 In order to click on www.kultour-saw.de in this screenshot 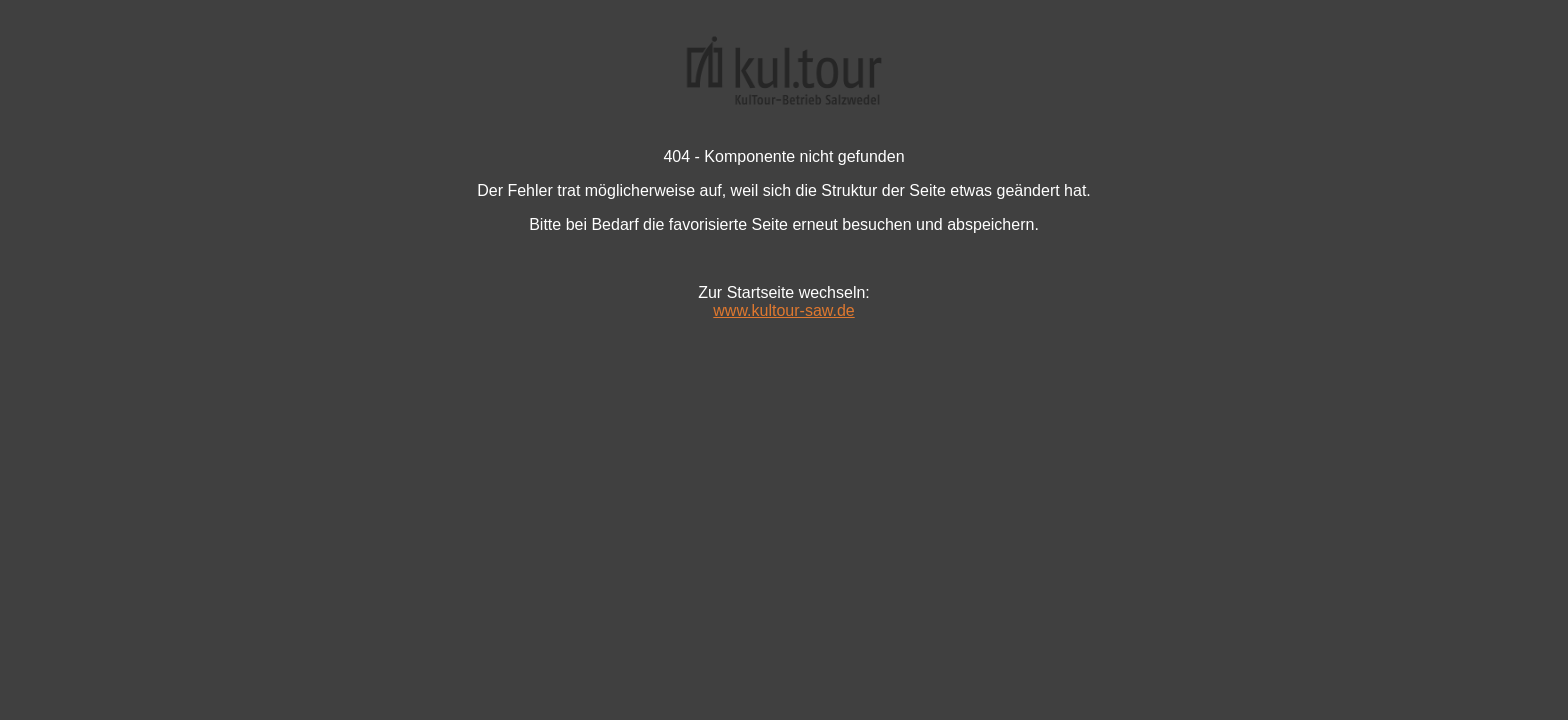, I will do `click(783, 310)`.